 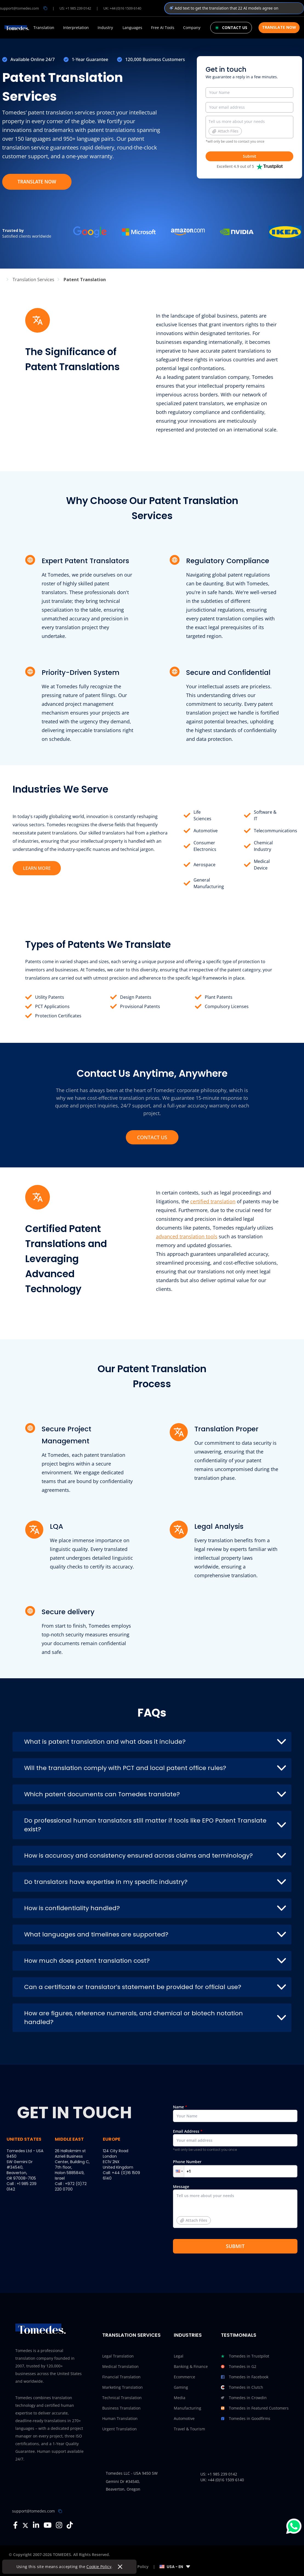 I want to click on Life Sciences, so click(x=202, y=815).